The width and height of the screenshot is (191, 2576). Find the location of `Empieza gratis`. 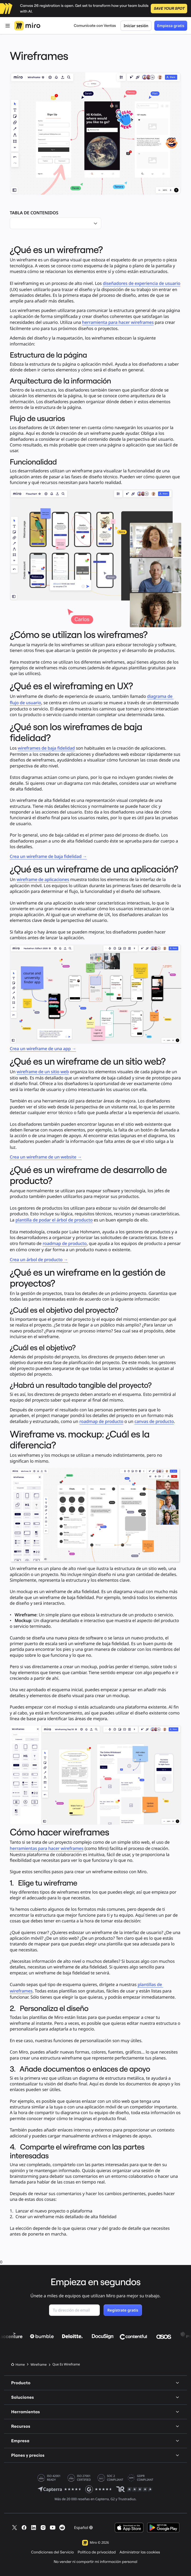

Empieza gratis is located at coordinates (170, 25).